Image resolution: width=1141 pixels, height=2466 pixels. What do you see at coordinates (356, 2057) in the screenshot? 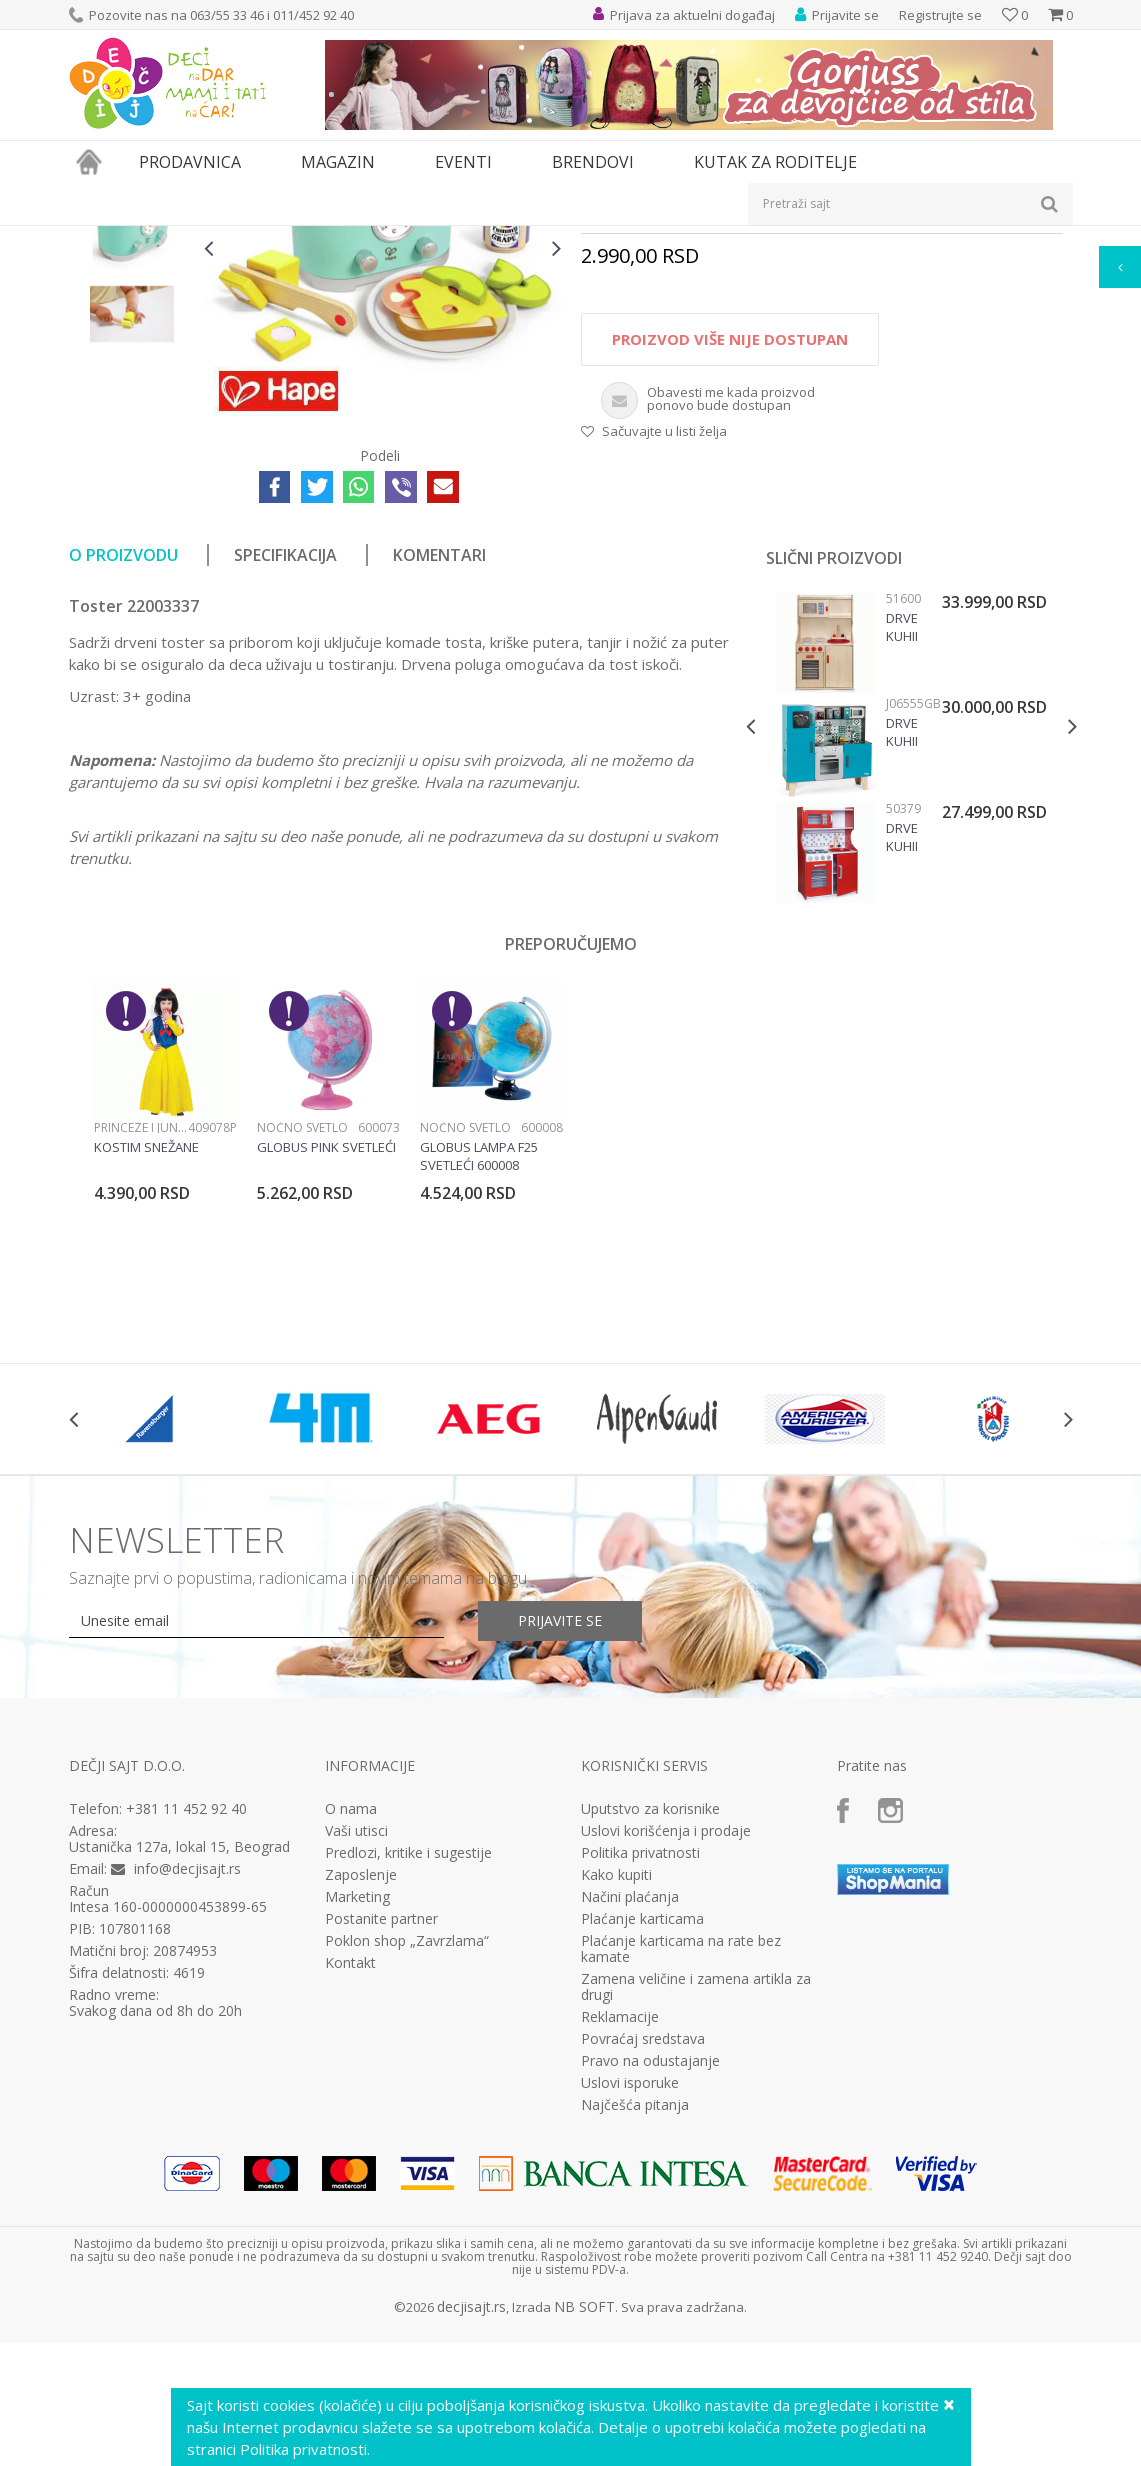
I see `Vaši utisci` at bounding box center [356, 2057].